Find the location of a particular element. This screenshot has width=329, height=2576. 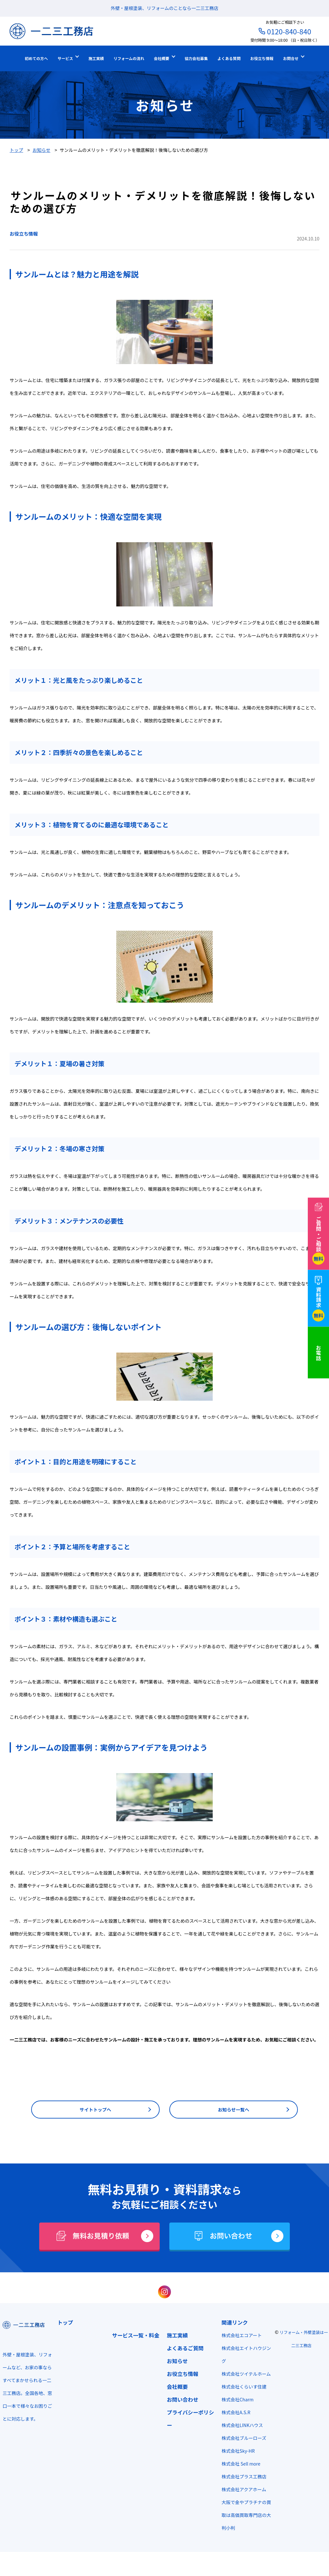

株式会社Sky-HR is located at coordinates (234, 2465).